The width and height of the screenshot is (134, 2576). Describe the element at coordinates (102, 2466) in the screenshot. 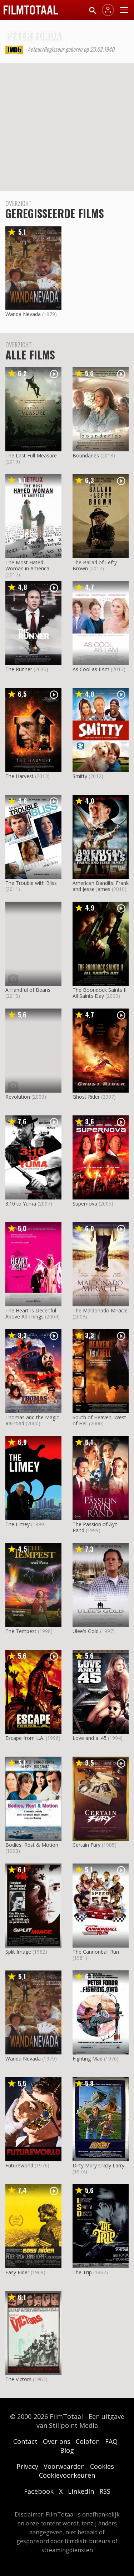

I see `Cookies` at that location.